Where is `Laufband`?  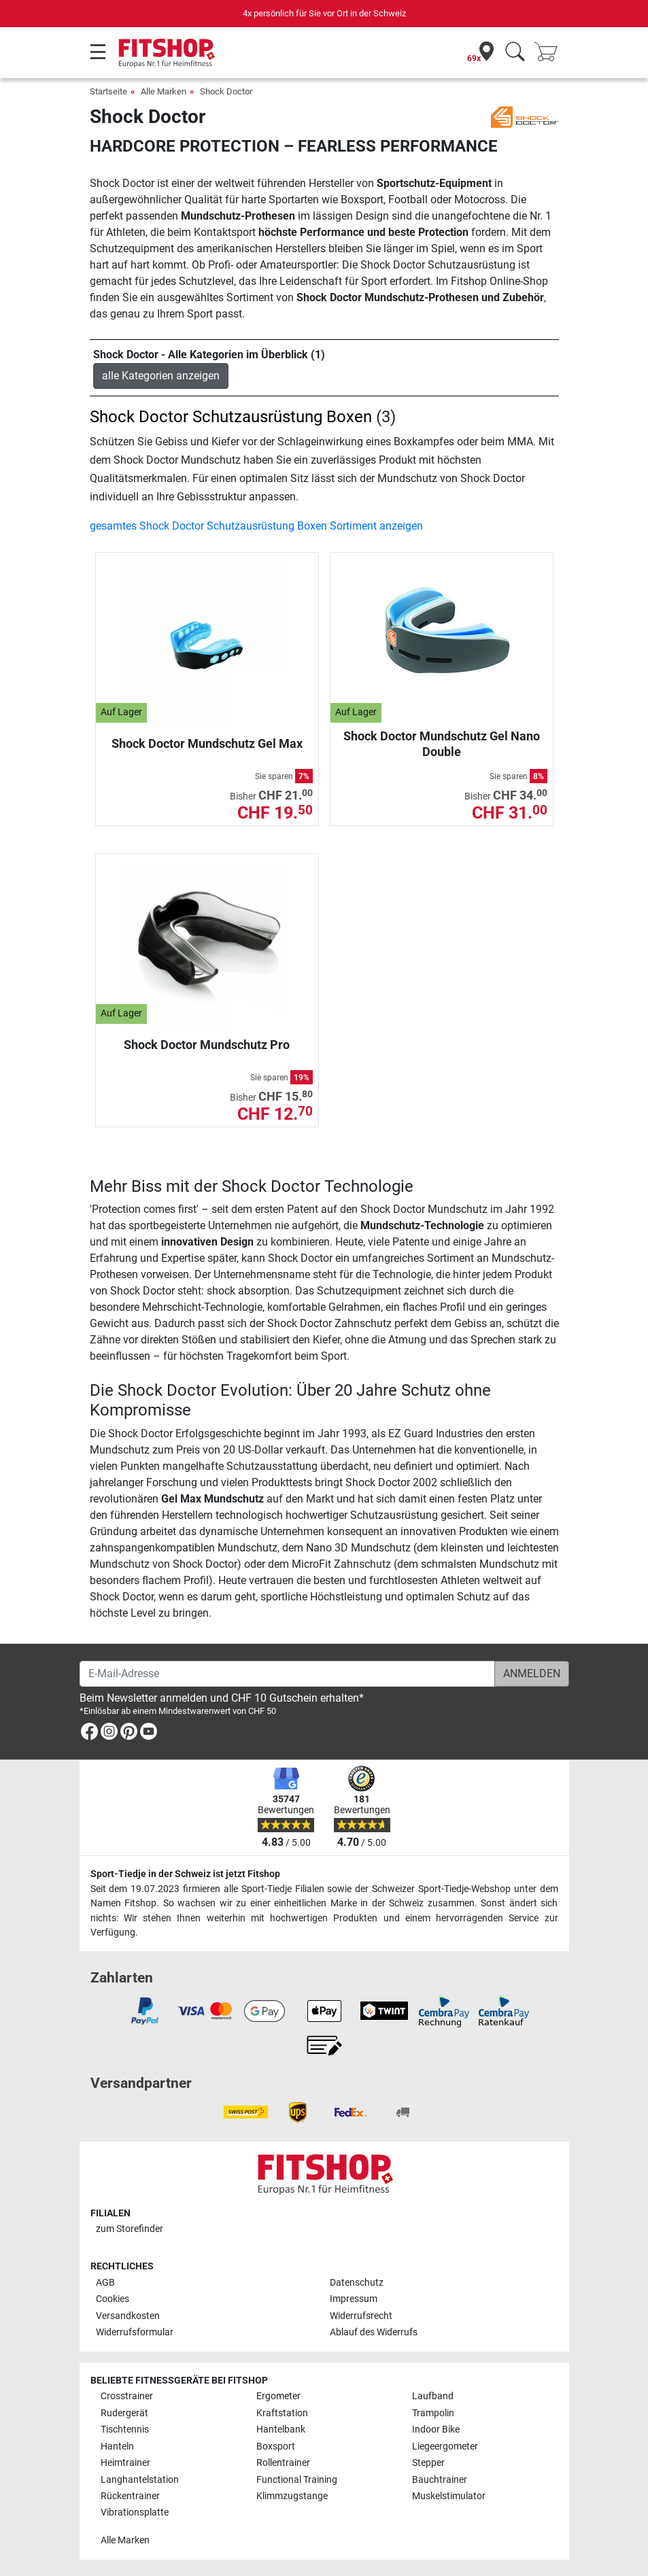
Laufband is located at coordinates (433, 2396).